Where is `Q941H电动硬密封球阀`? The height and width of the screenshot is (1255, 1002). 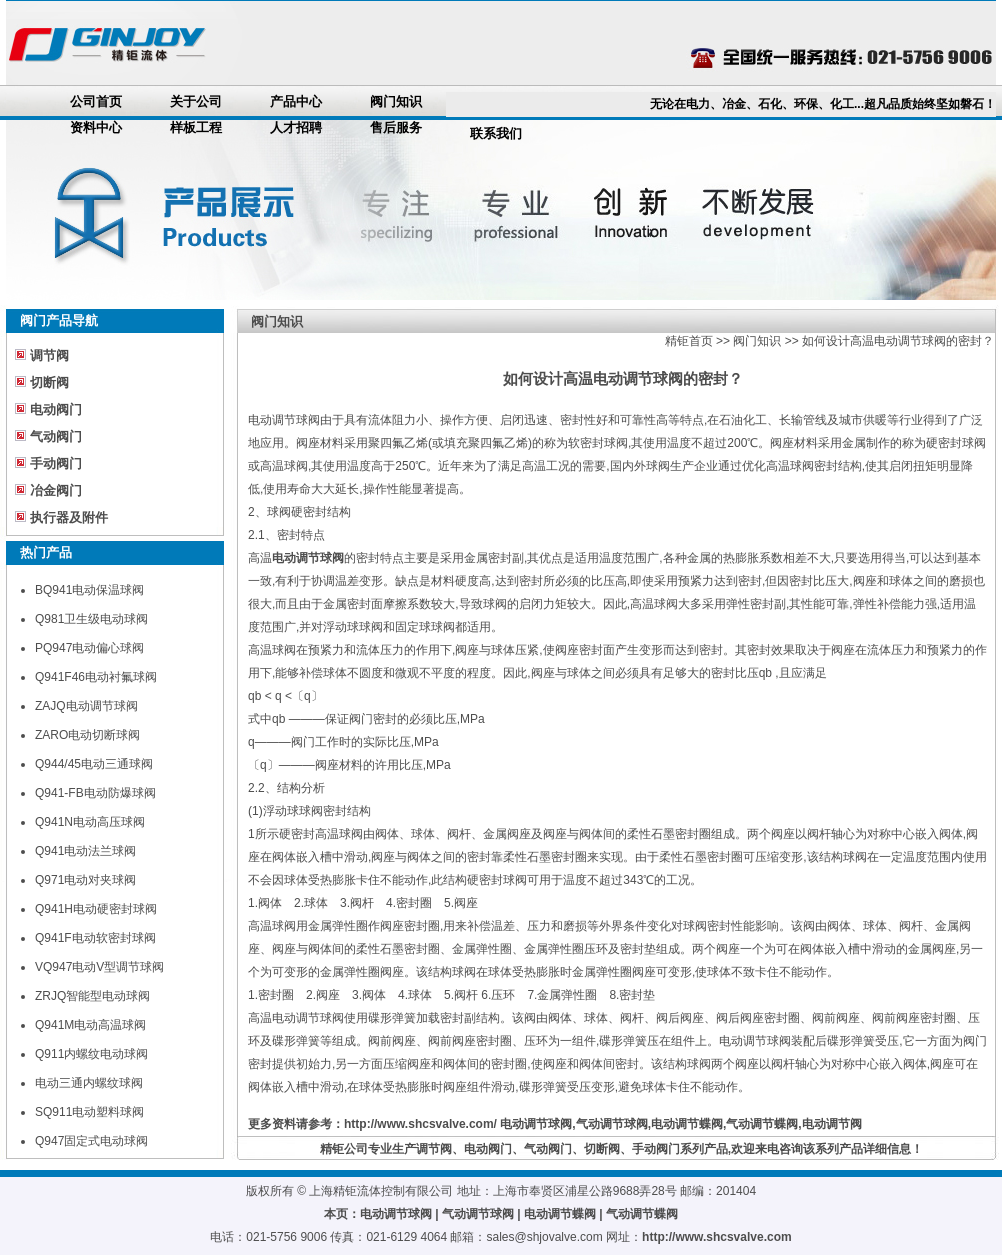 Q941H电动硬密封球阀 is located at coordinates (96, 909).